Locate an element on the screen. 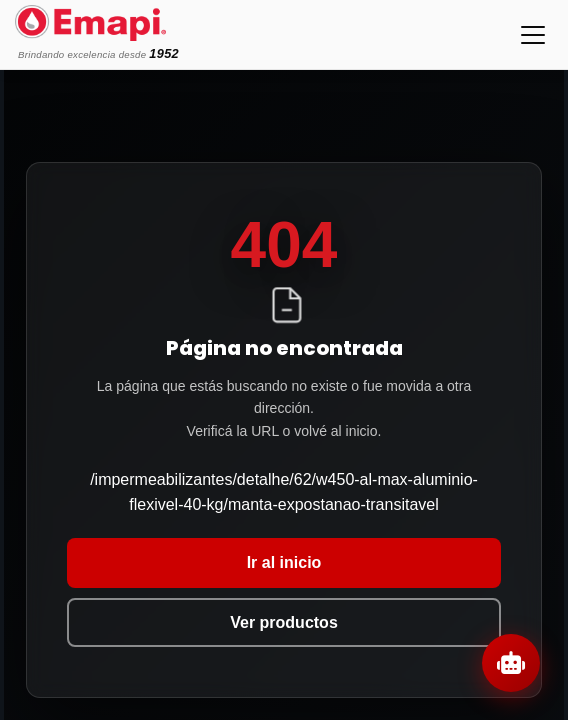 The width and height of the screenshot is (568, 720). Ver productos is located at coordinates (284, 622).